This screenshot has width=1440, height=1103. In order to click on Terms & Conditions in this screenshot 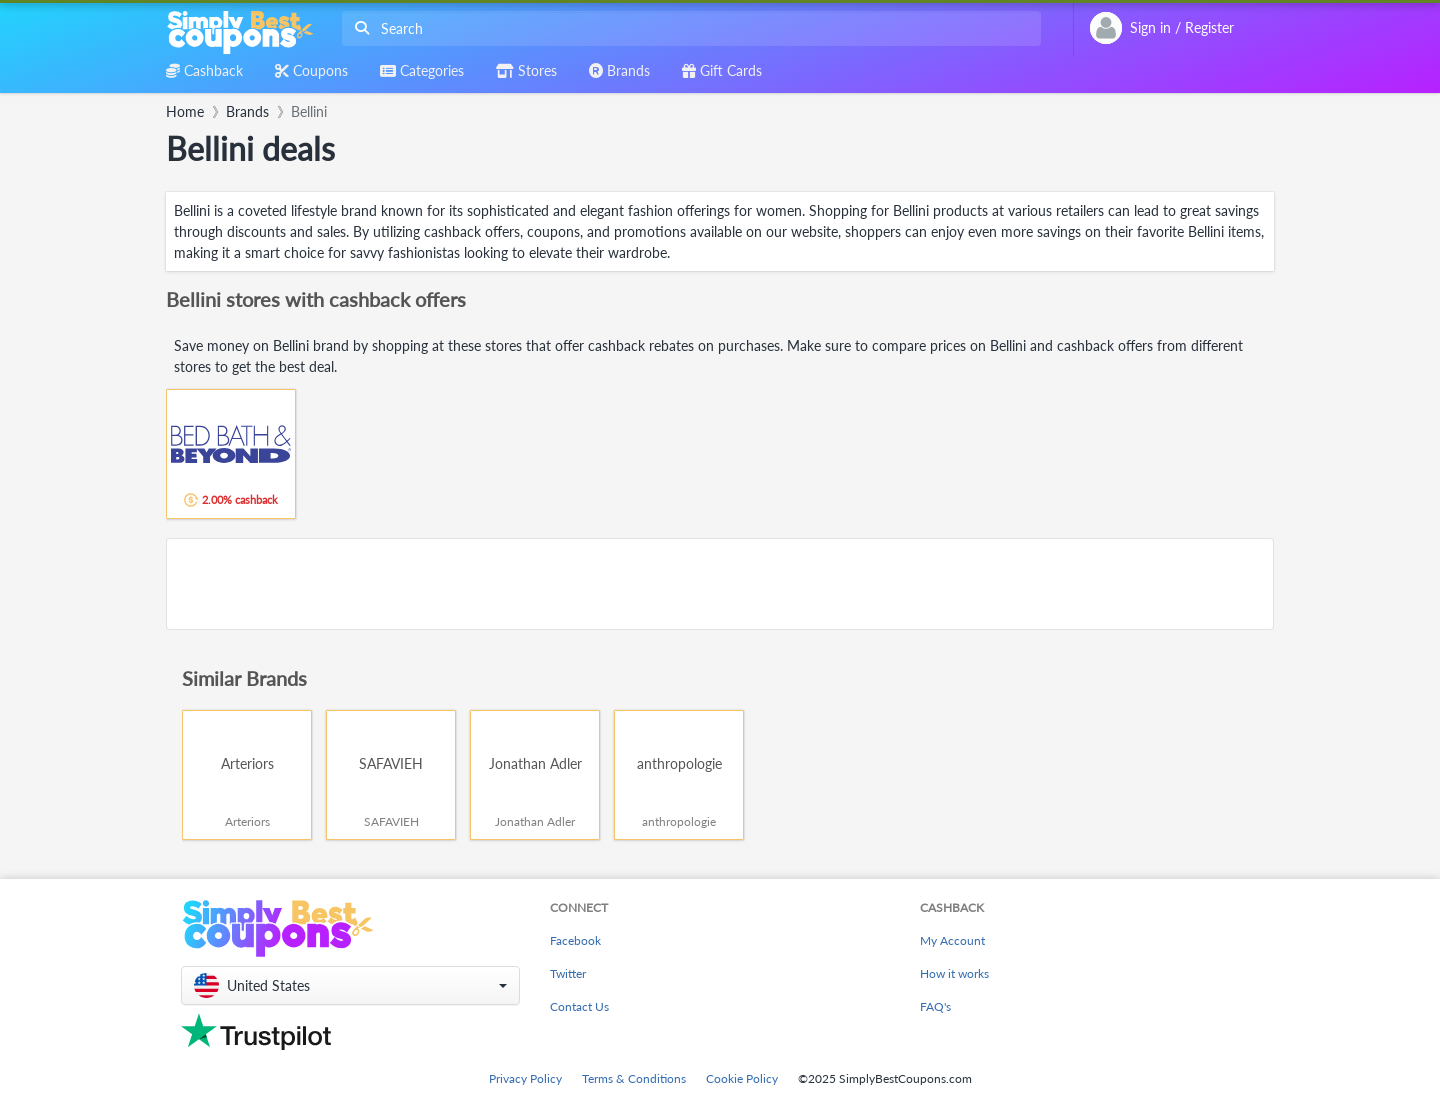, I will do `click(634, 1078)`.